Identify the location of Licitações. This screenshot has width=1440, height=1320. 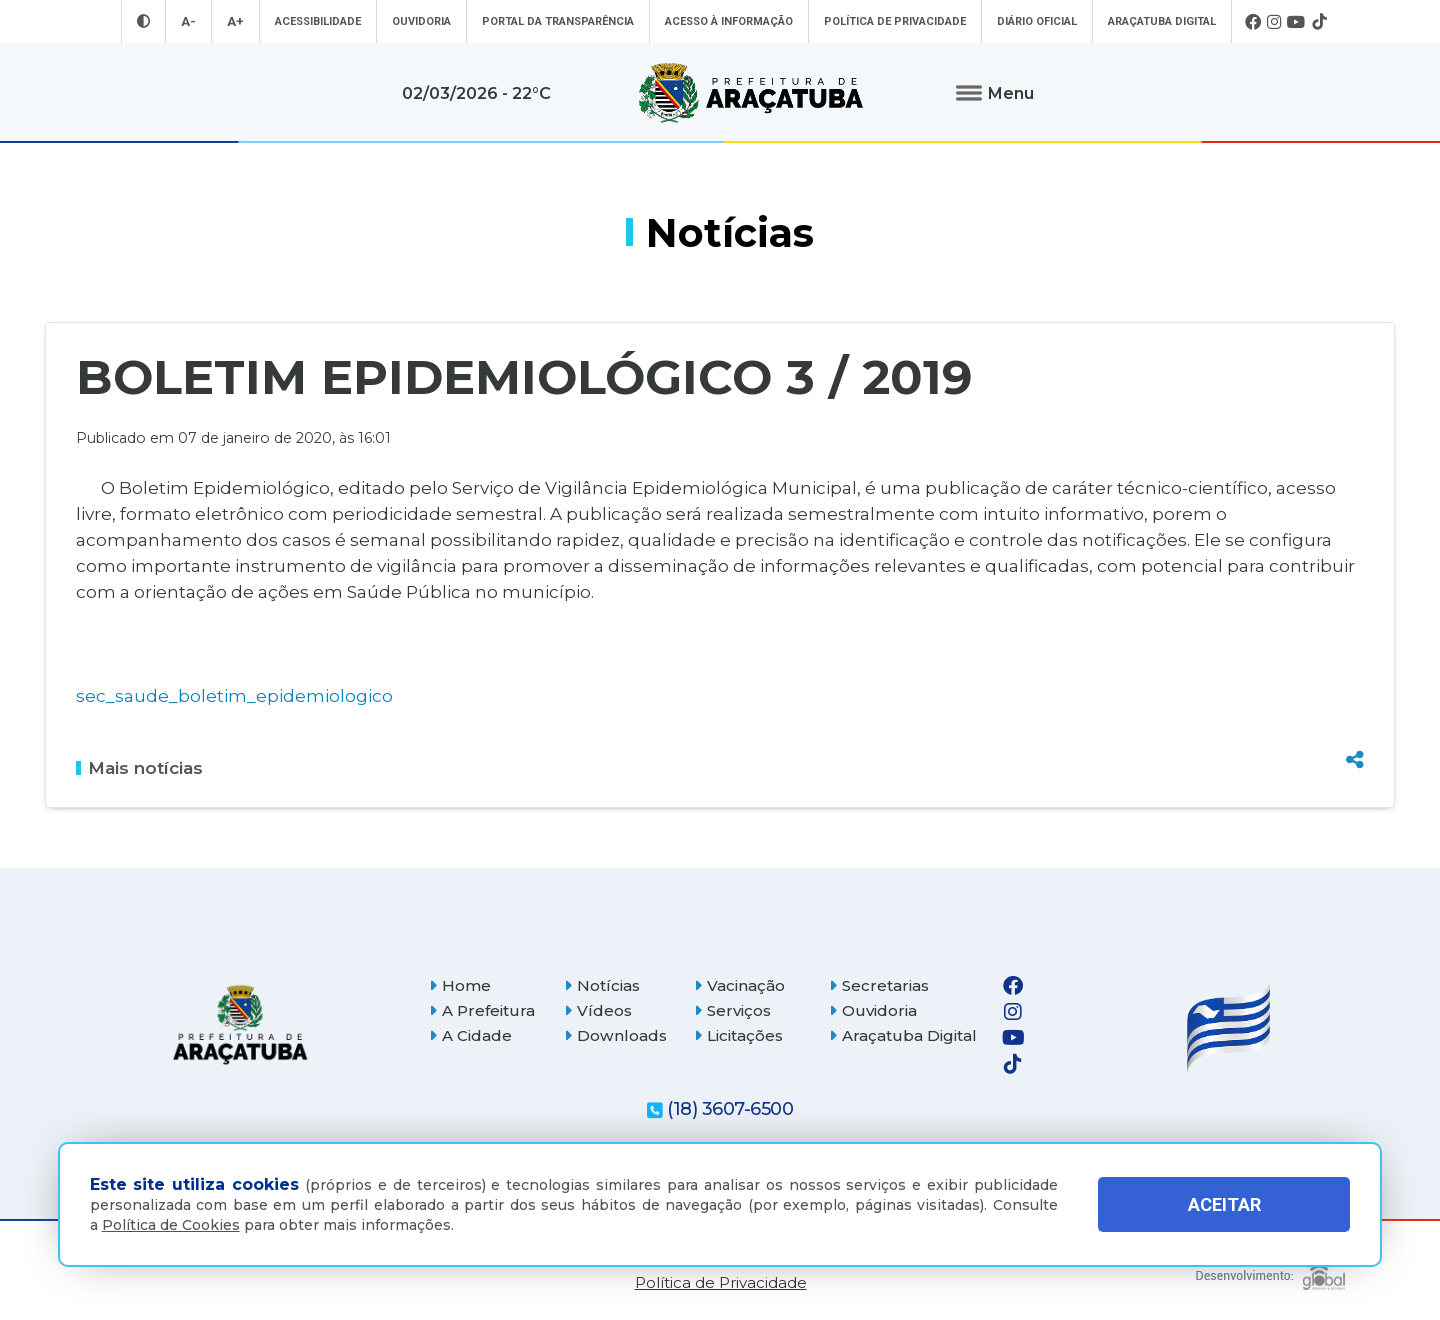
(738, 1035).